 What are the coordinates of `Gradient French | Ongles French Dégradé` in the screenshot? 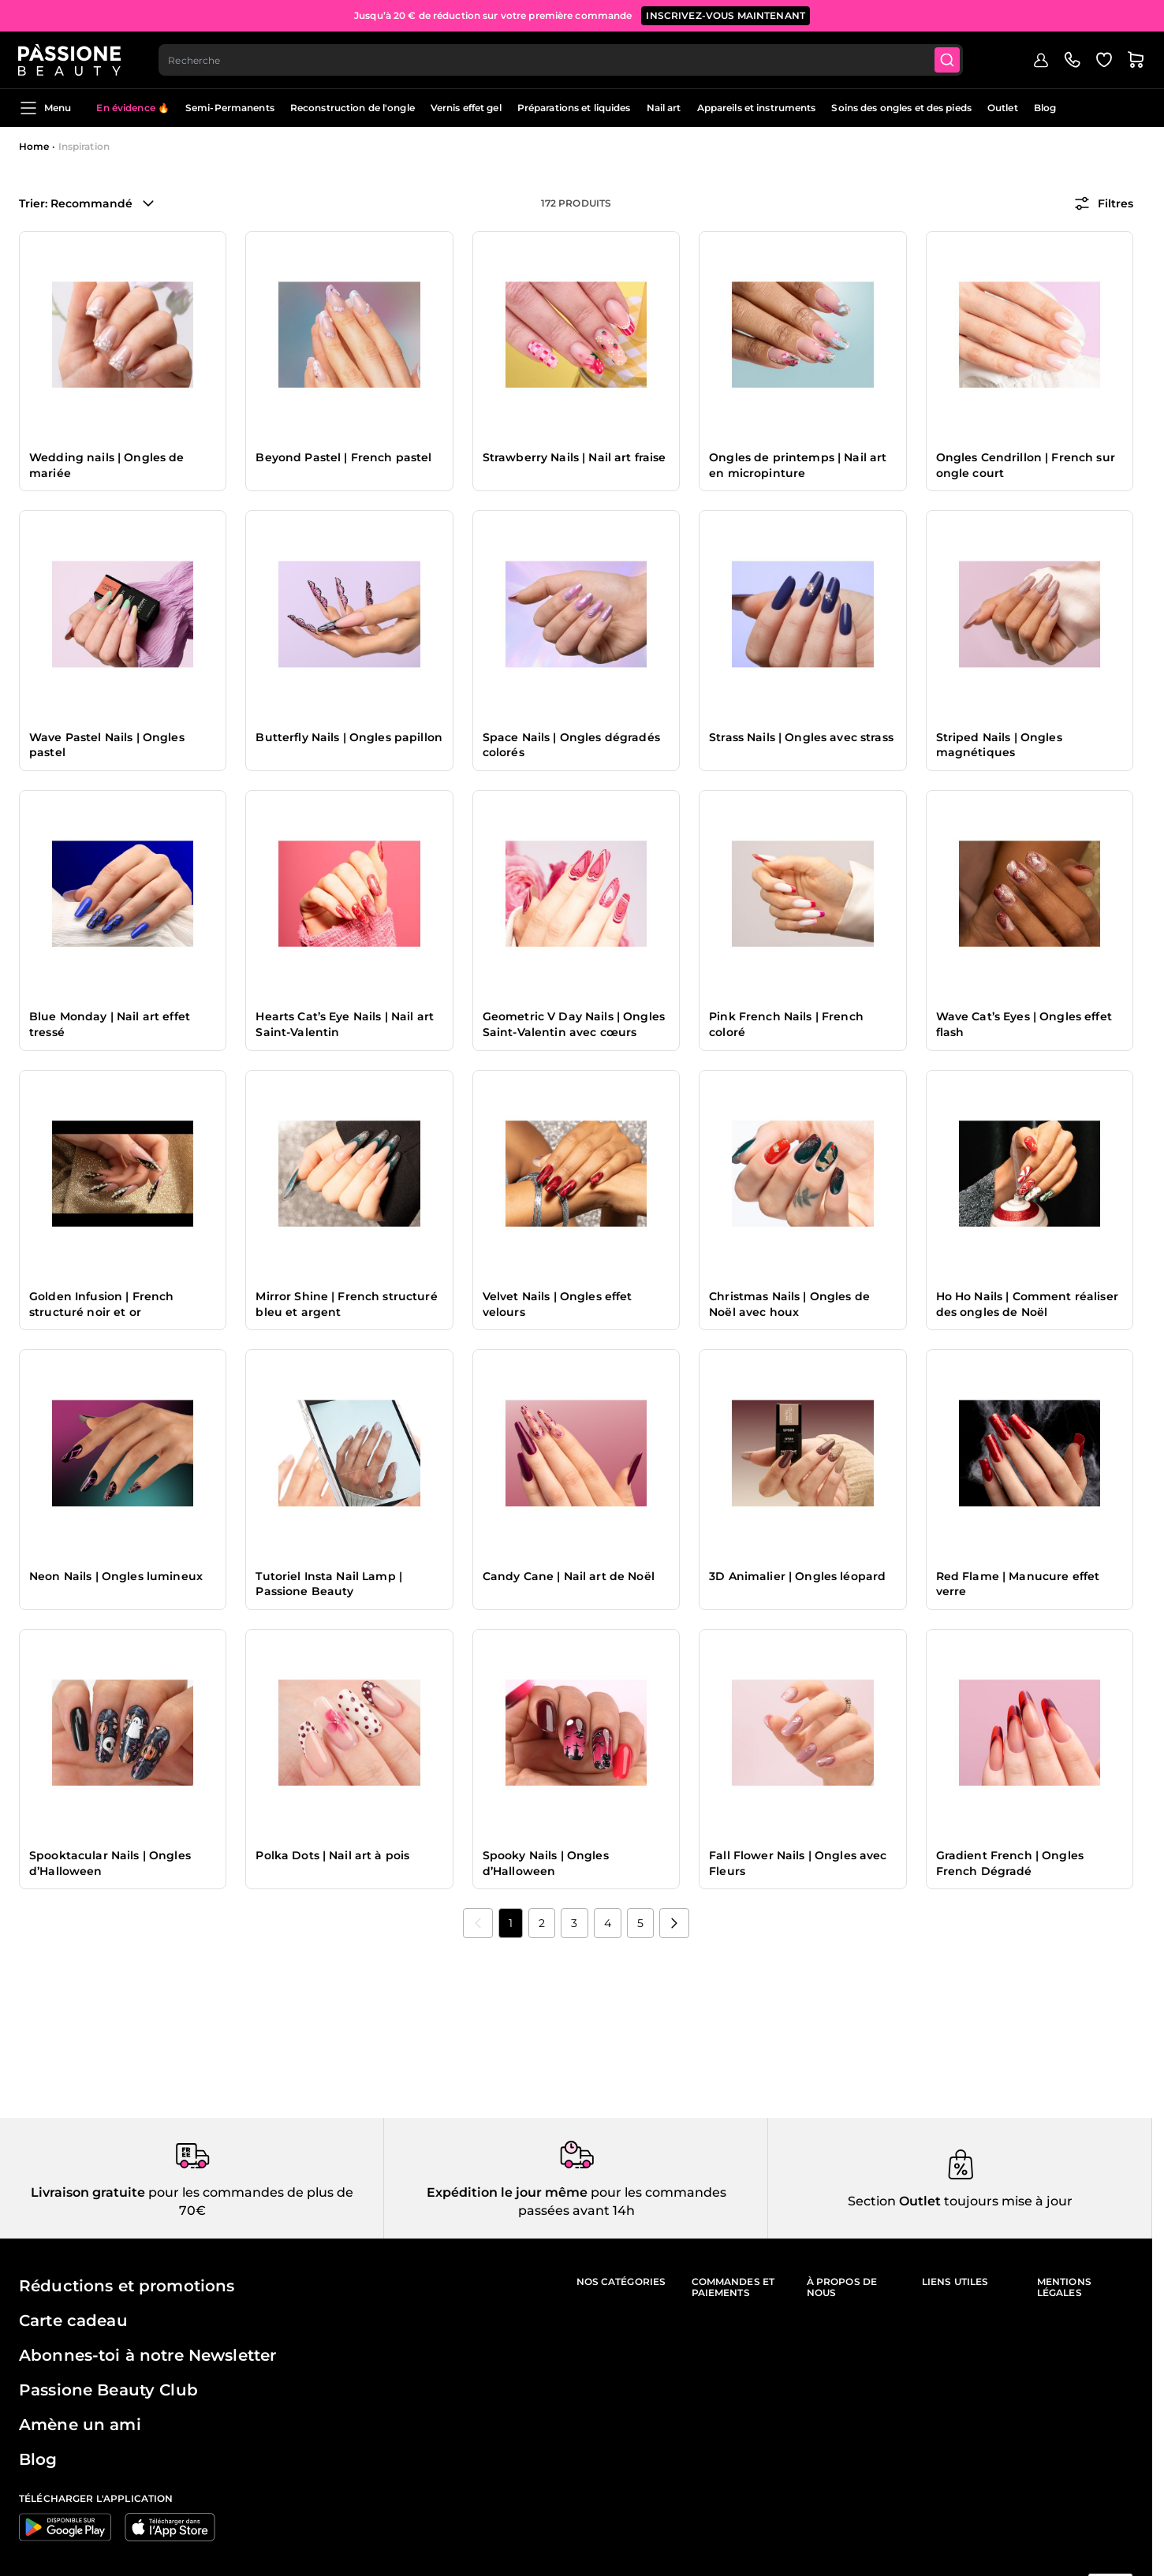 It's located at (1010, 1863).